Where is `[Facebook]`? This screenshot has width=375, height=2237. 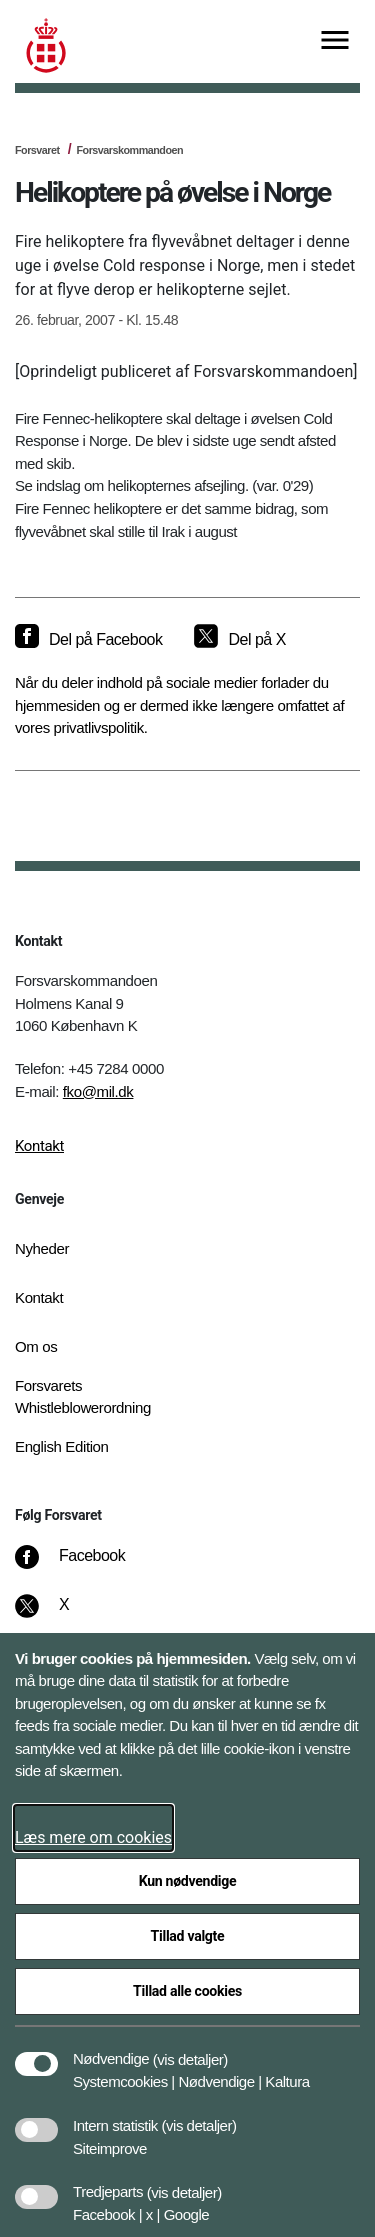
[Facebook] is located at coordinates (84, 1566).